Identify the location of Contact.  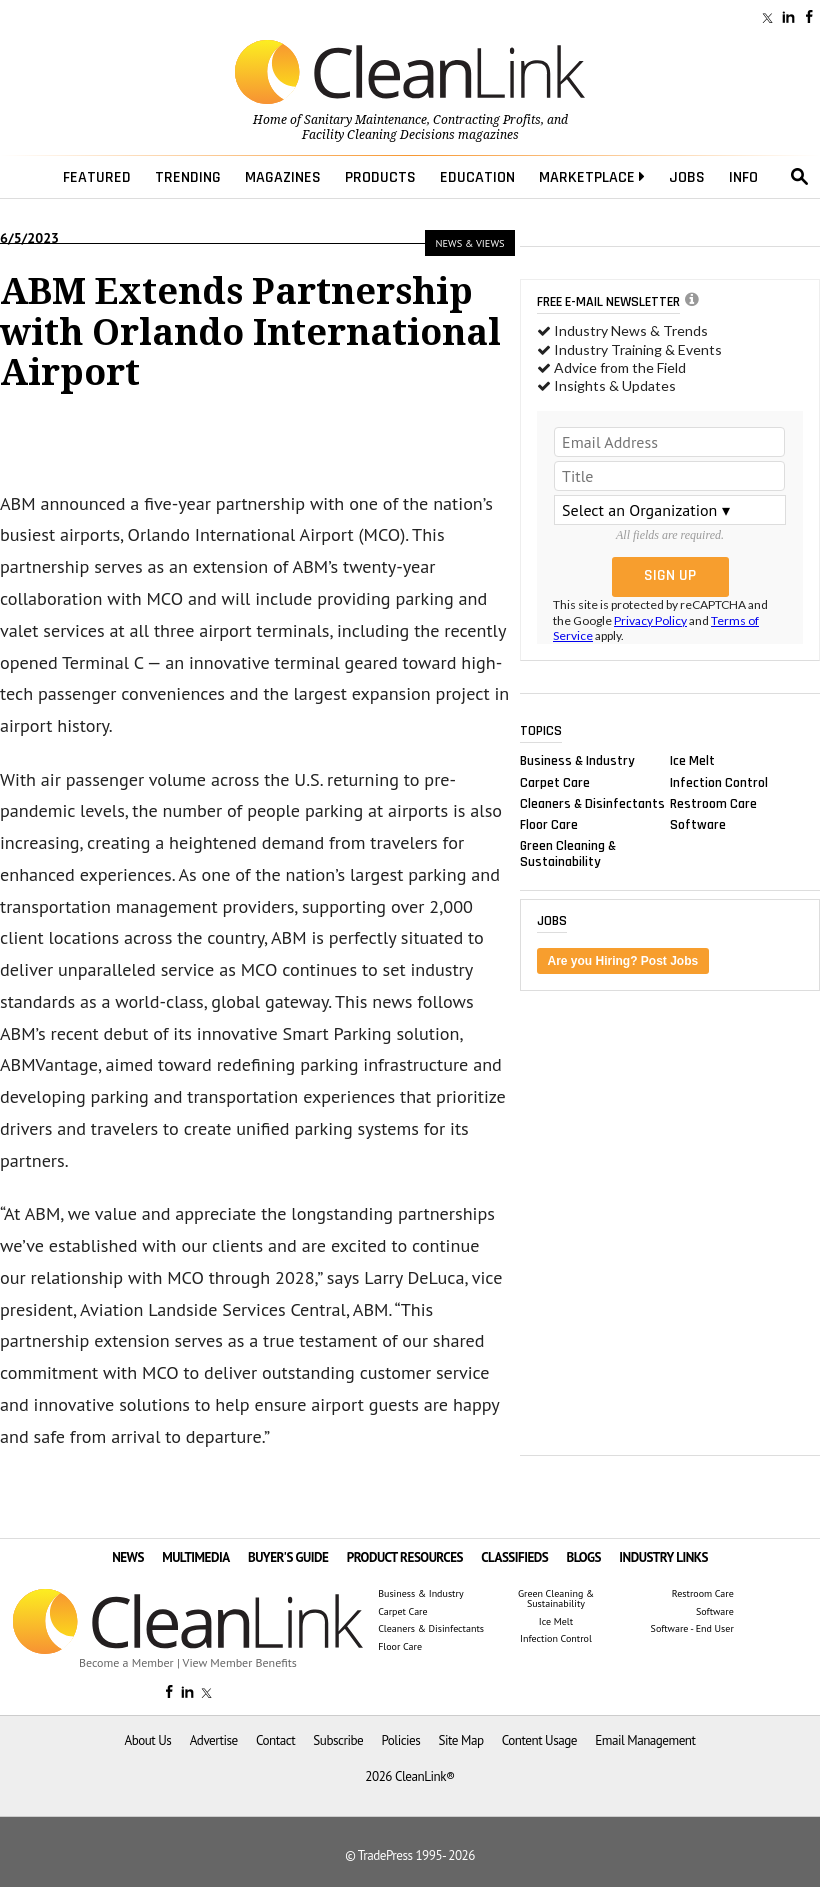
(275, 1740).